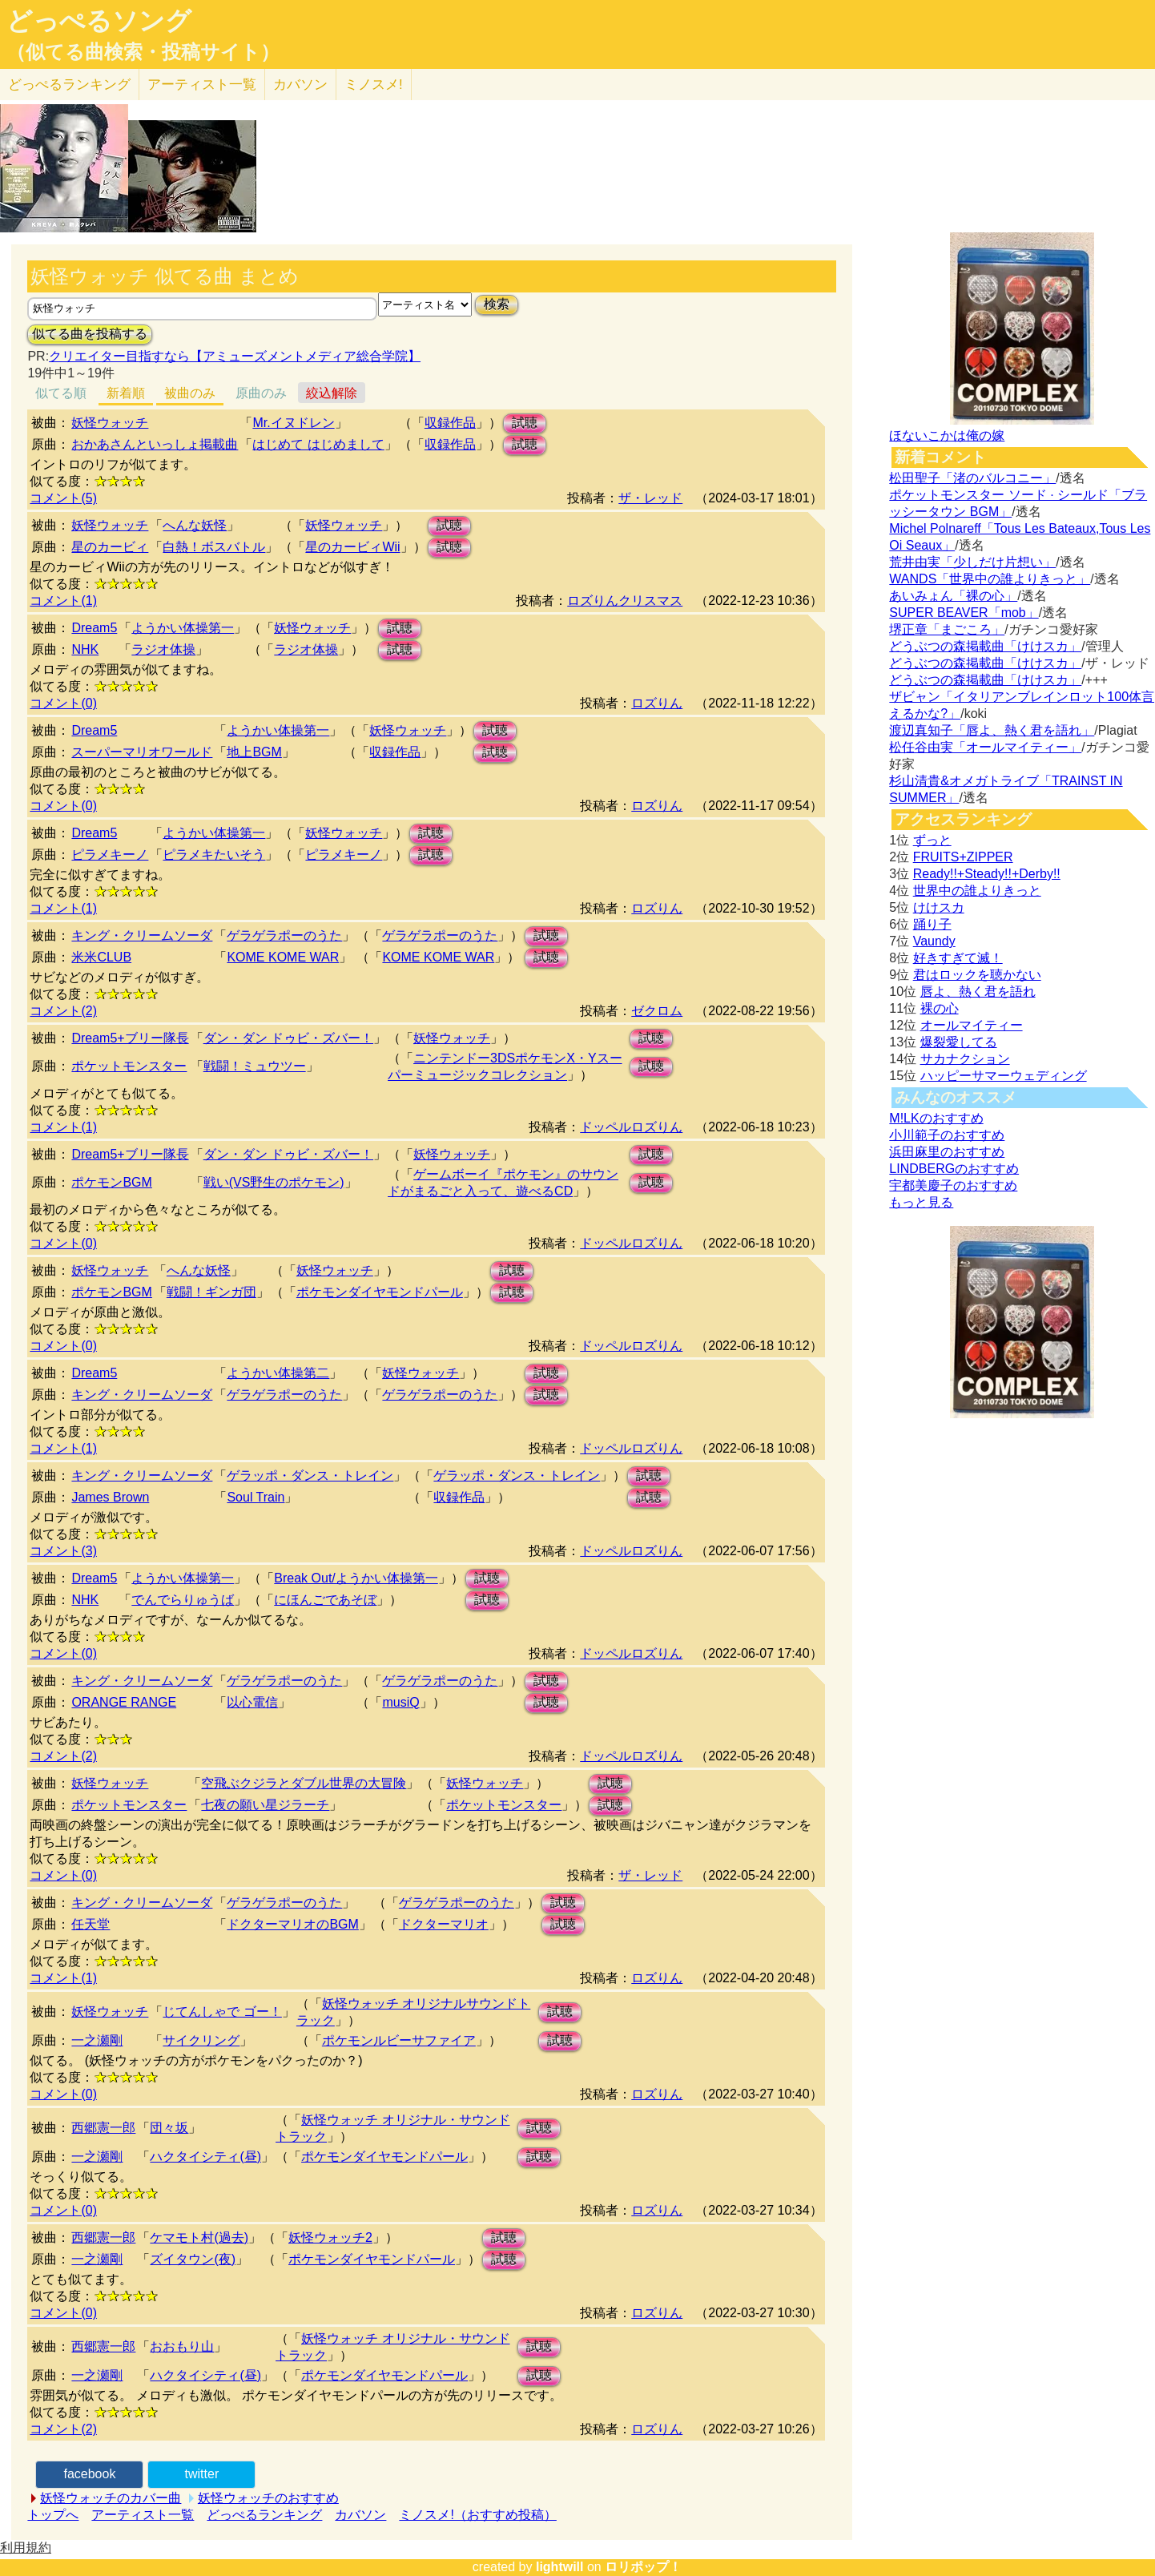  Describe the element at coordinates (331, 393) in the screenshot. I see `絞込解除` at that location.